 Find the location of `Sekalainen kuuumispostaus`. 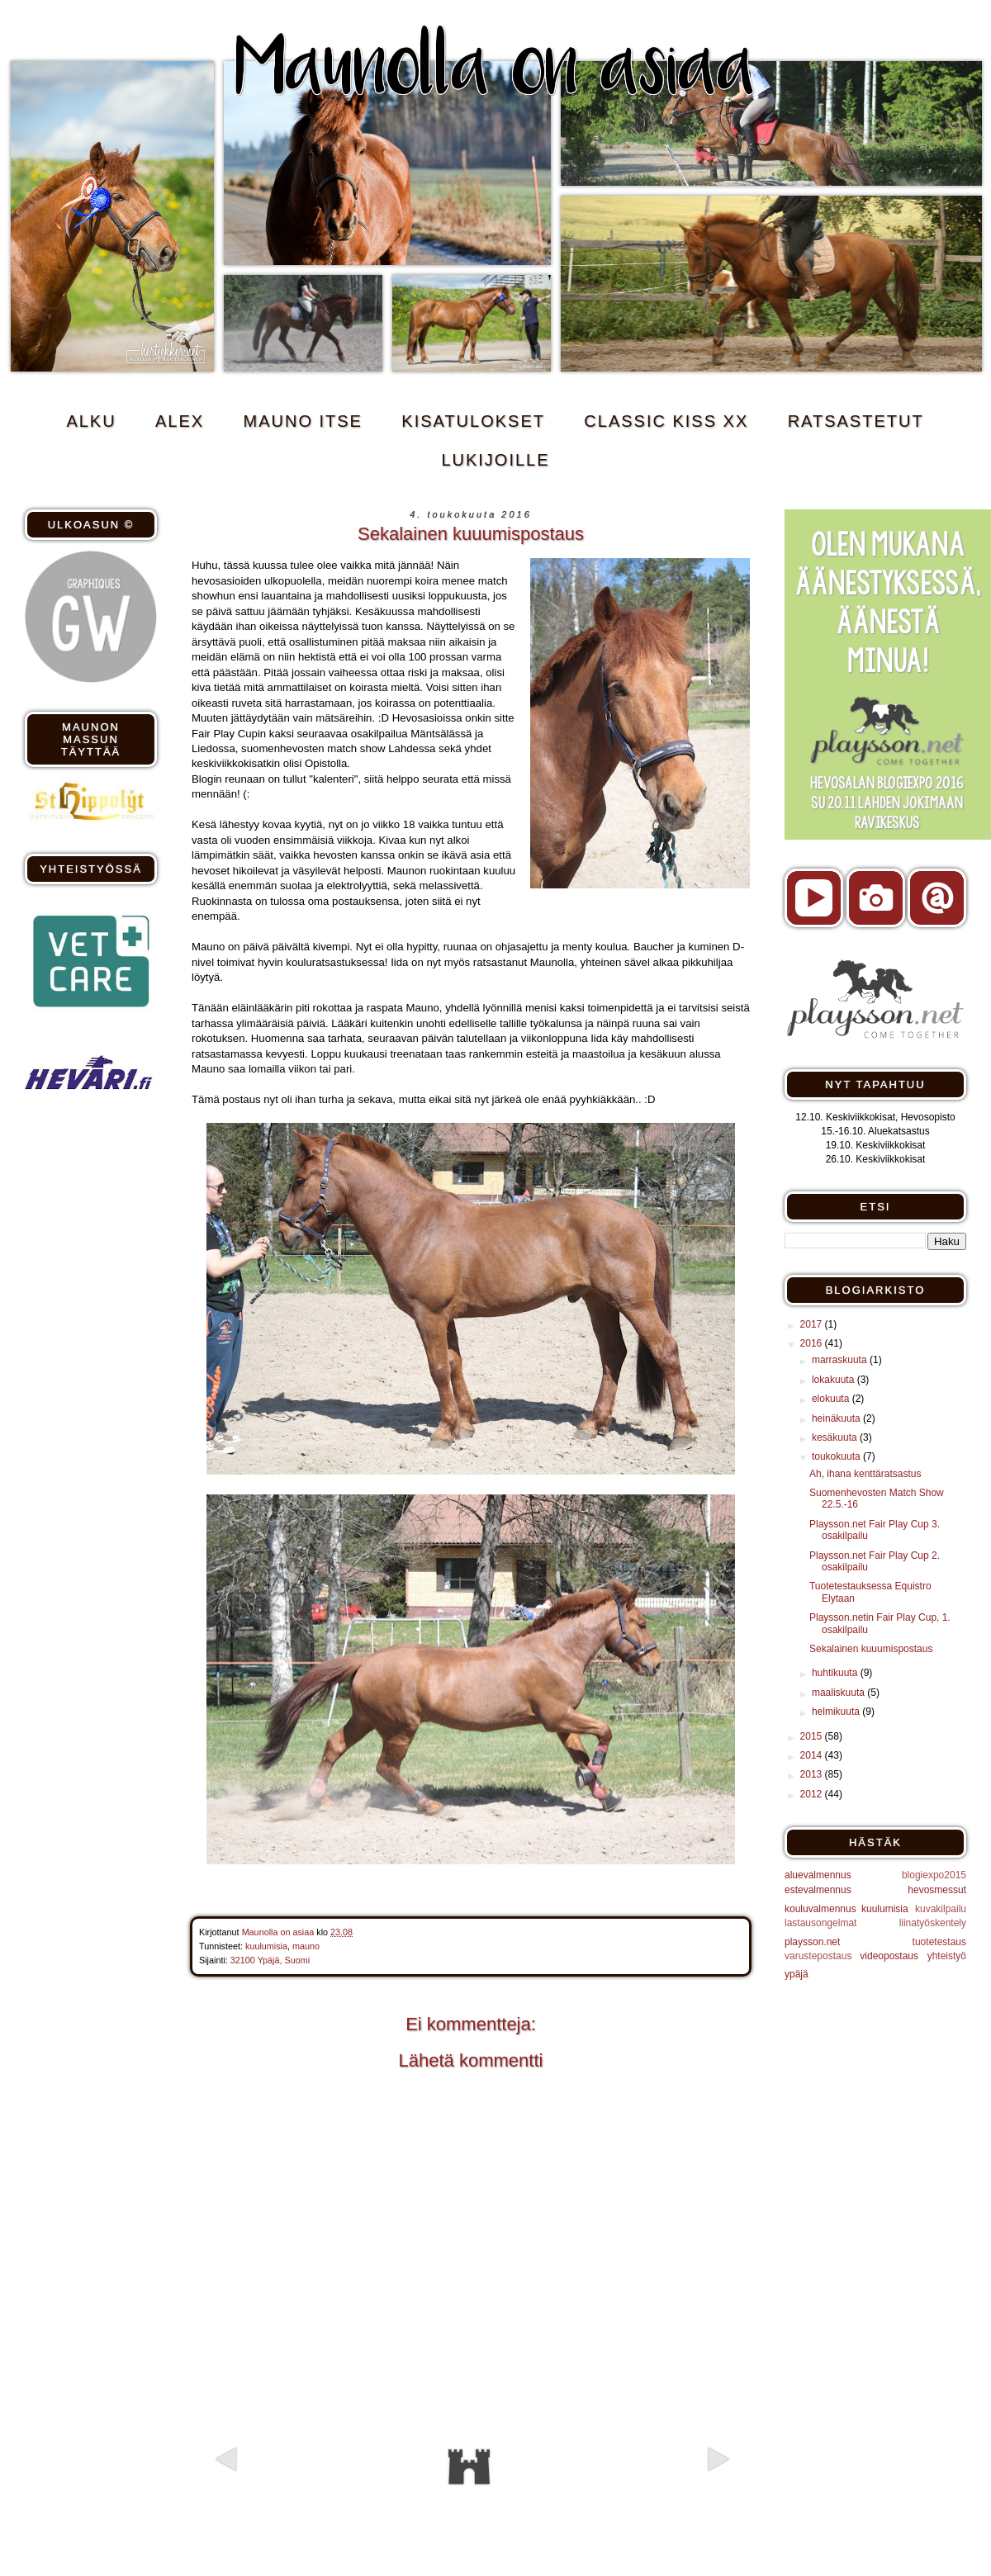

Sekalainen kuuumispostaus is located at coordinates (870, 1649).